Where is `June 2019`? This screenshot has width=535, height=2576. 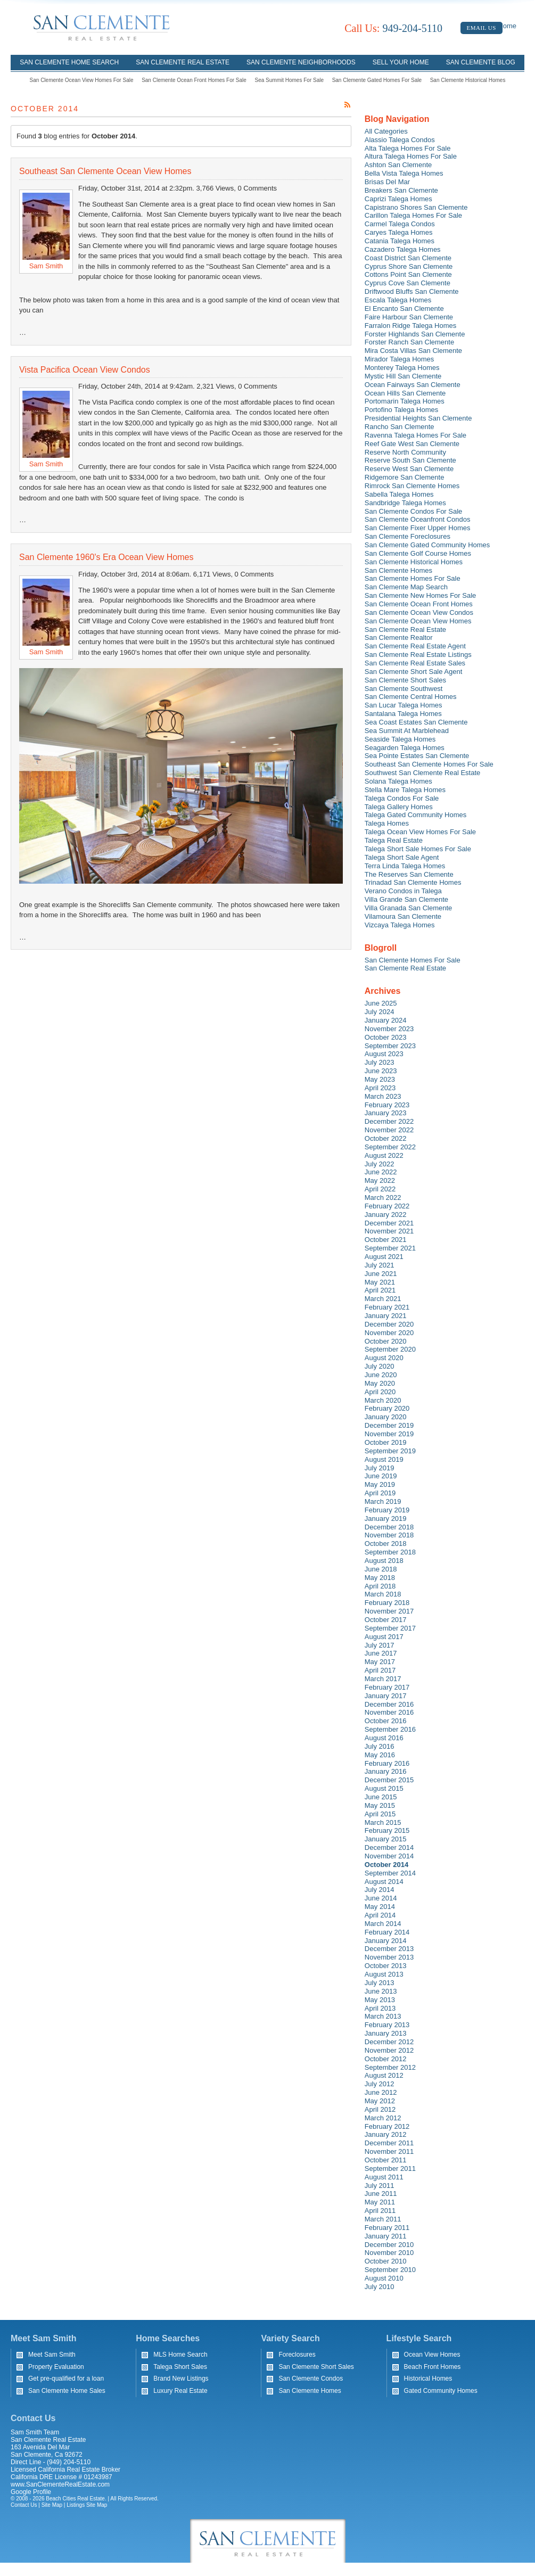
June 2019 is located at coordinates (381, 1476).